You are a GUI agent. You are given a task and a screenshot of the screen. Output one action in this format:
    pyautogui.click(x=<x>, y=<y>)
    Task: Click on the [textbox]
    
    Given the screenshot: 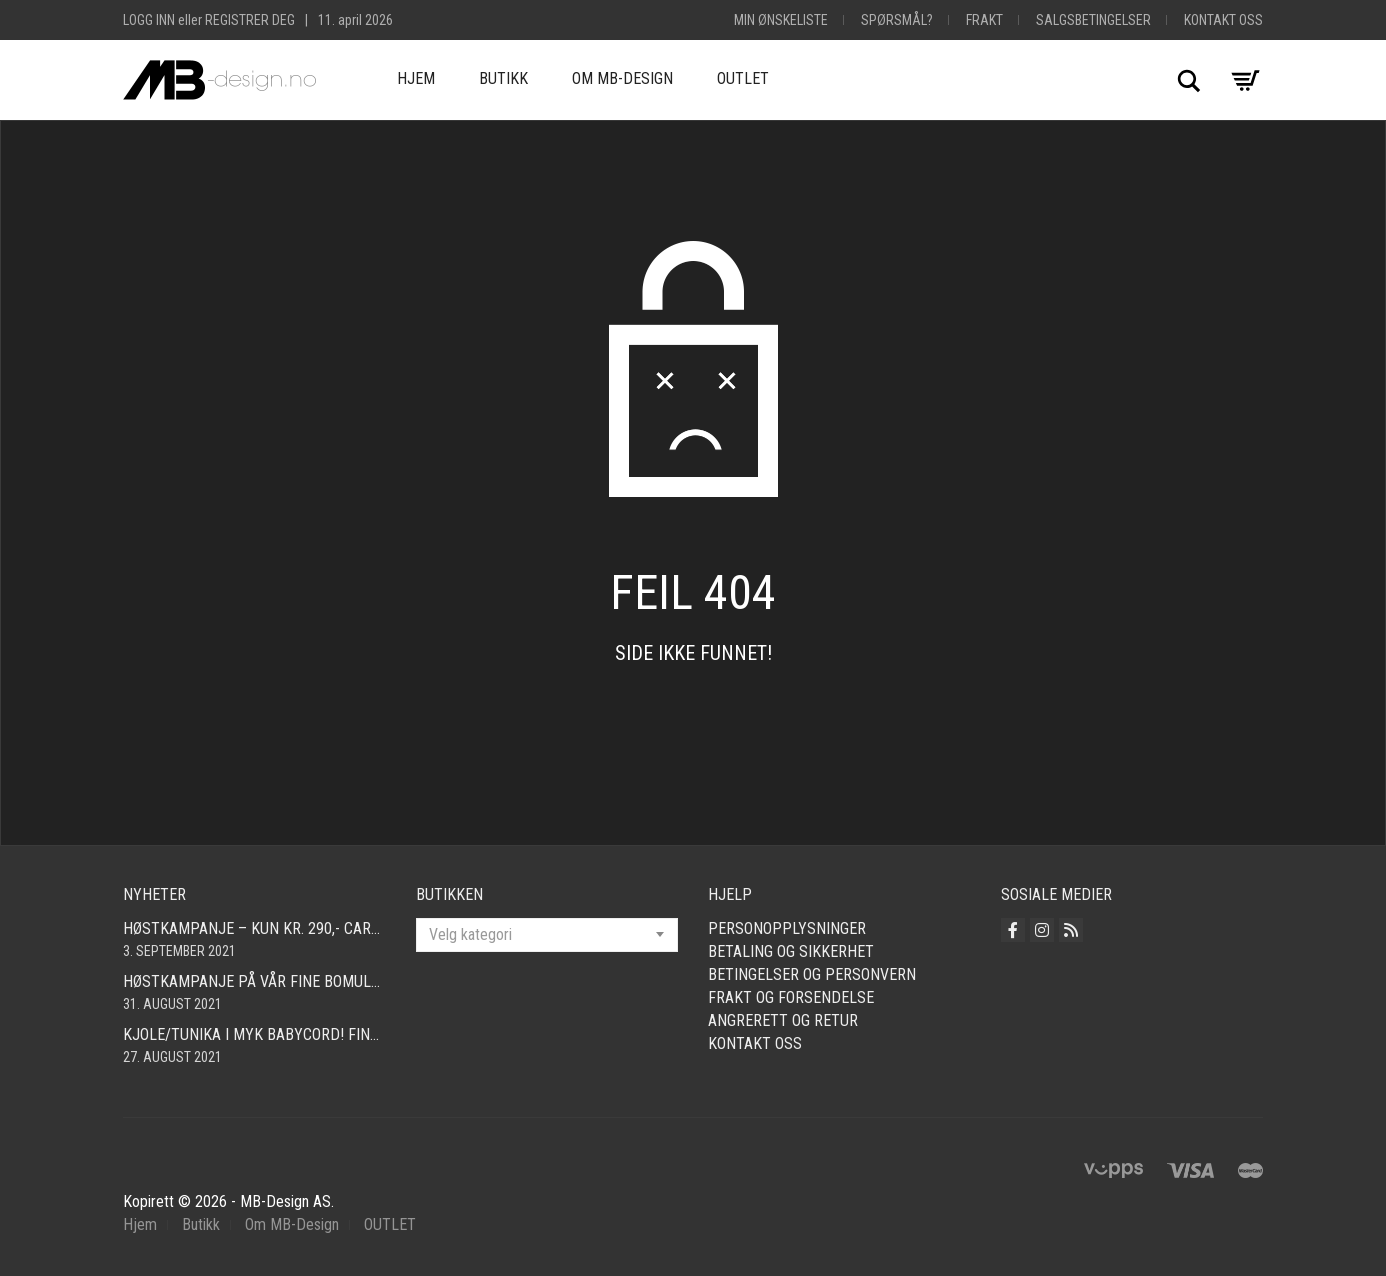 What is the action you would take?
    pyautogui.click(x=547, y=935)
    